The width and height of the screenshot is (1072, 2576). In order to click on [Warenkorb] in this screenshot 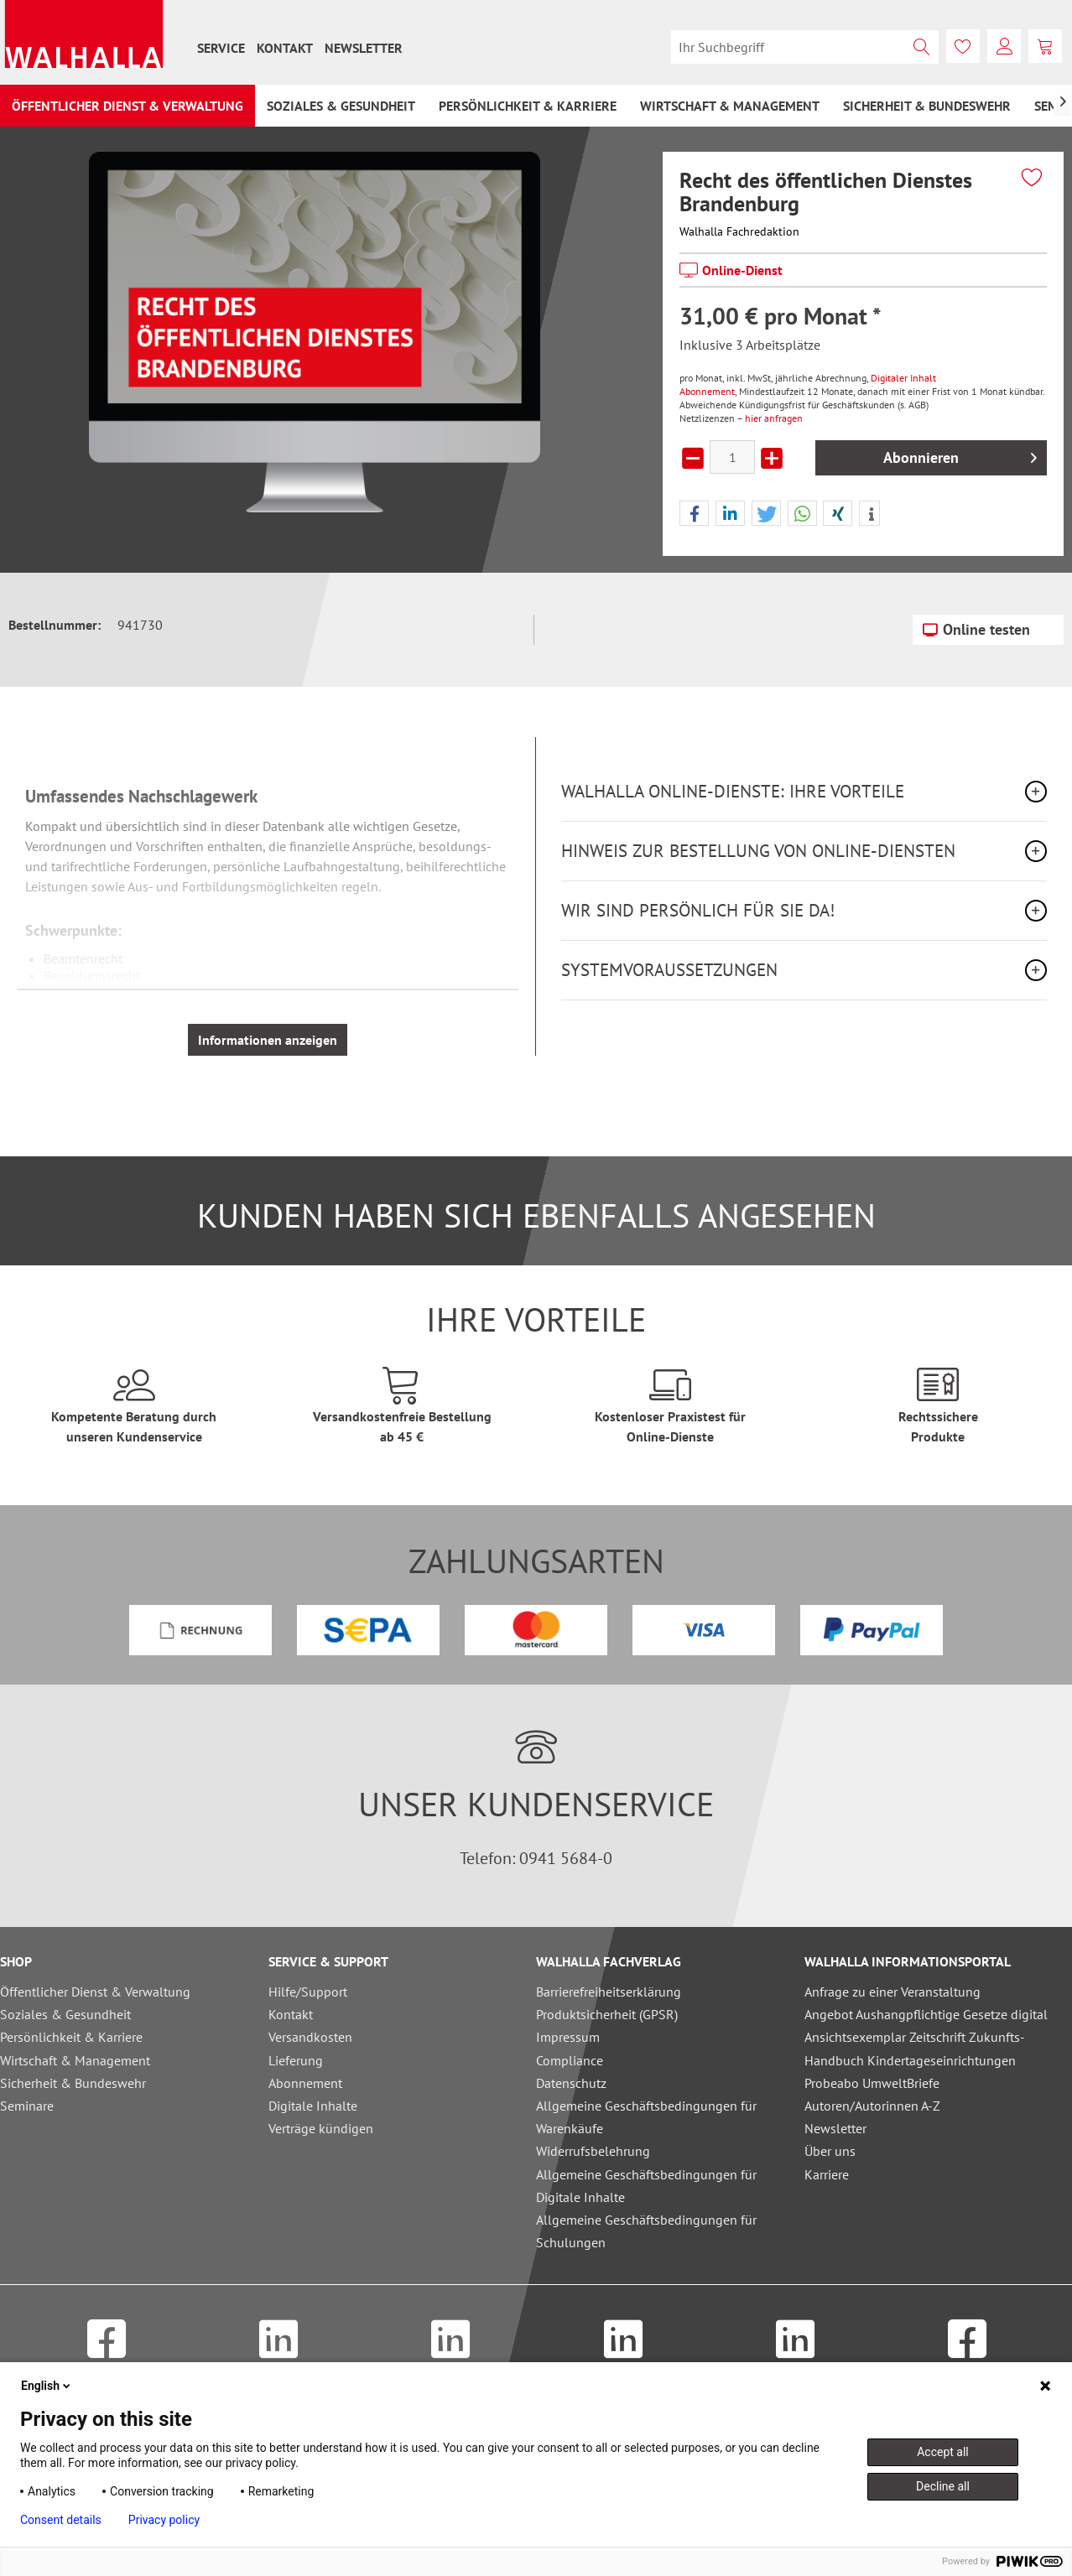, I will do `click(1045, 46)`.